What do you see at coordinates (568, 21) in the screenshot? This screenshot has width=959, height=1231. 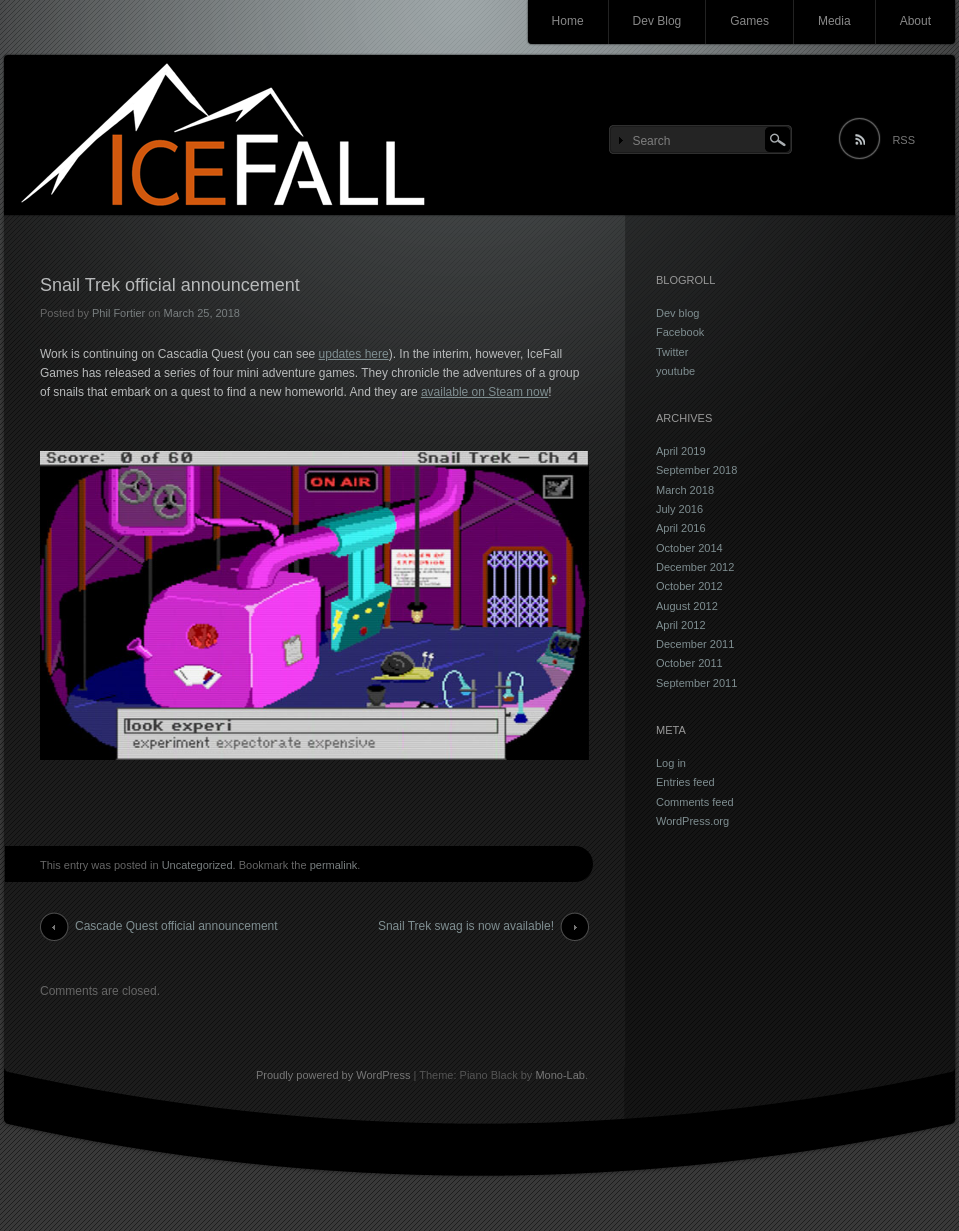 I see `Home` at bounding box center [568, 21].